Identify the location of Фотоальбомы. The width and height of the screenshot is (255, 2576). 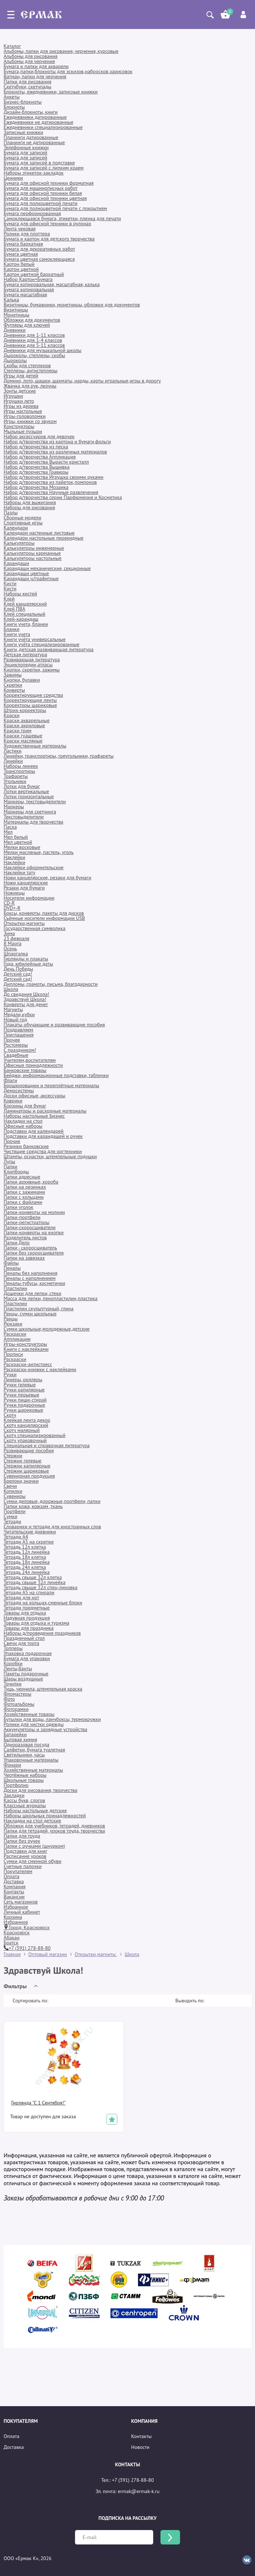
(19, 1704).